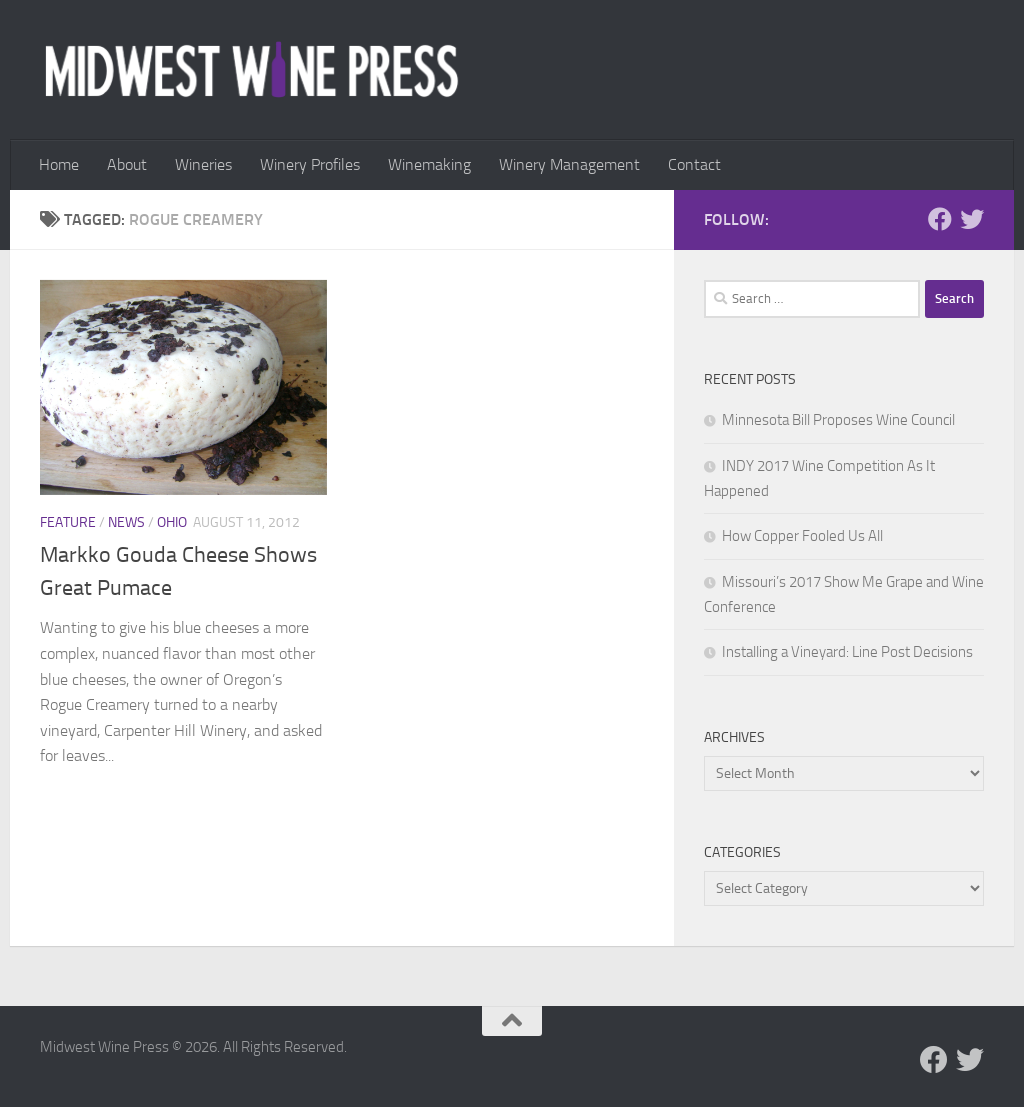  Describe the element at coordinates (172, 522) in the screenshot. I see `Ohio` at that location.